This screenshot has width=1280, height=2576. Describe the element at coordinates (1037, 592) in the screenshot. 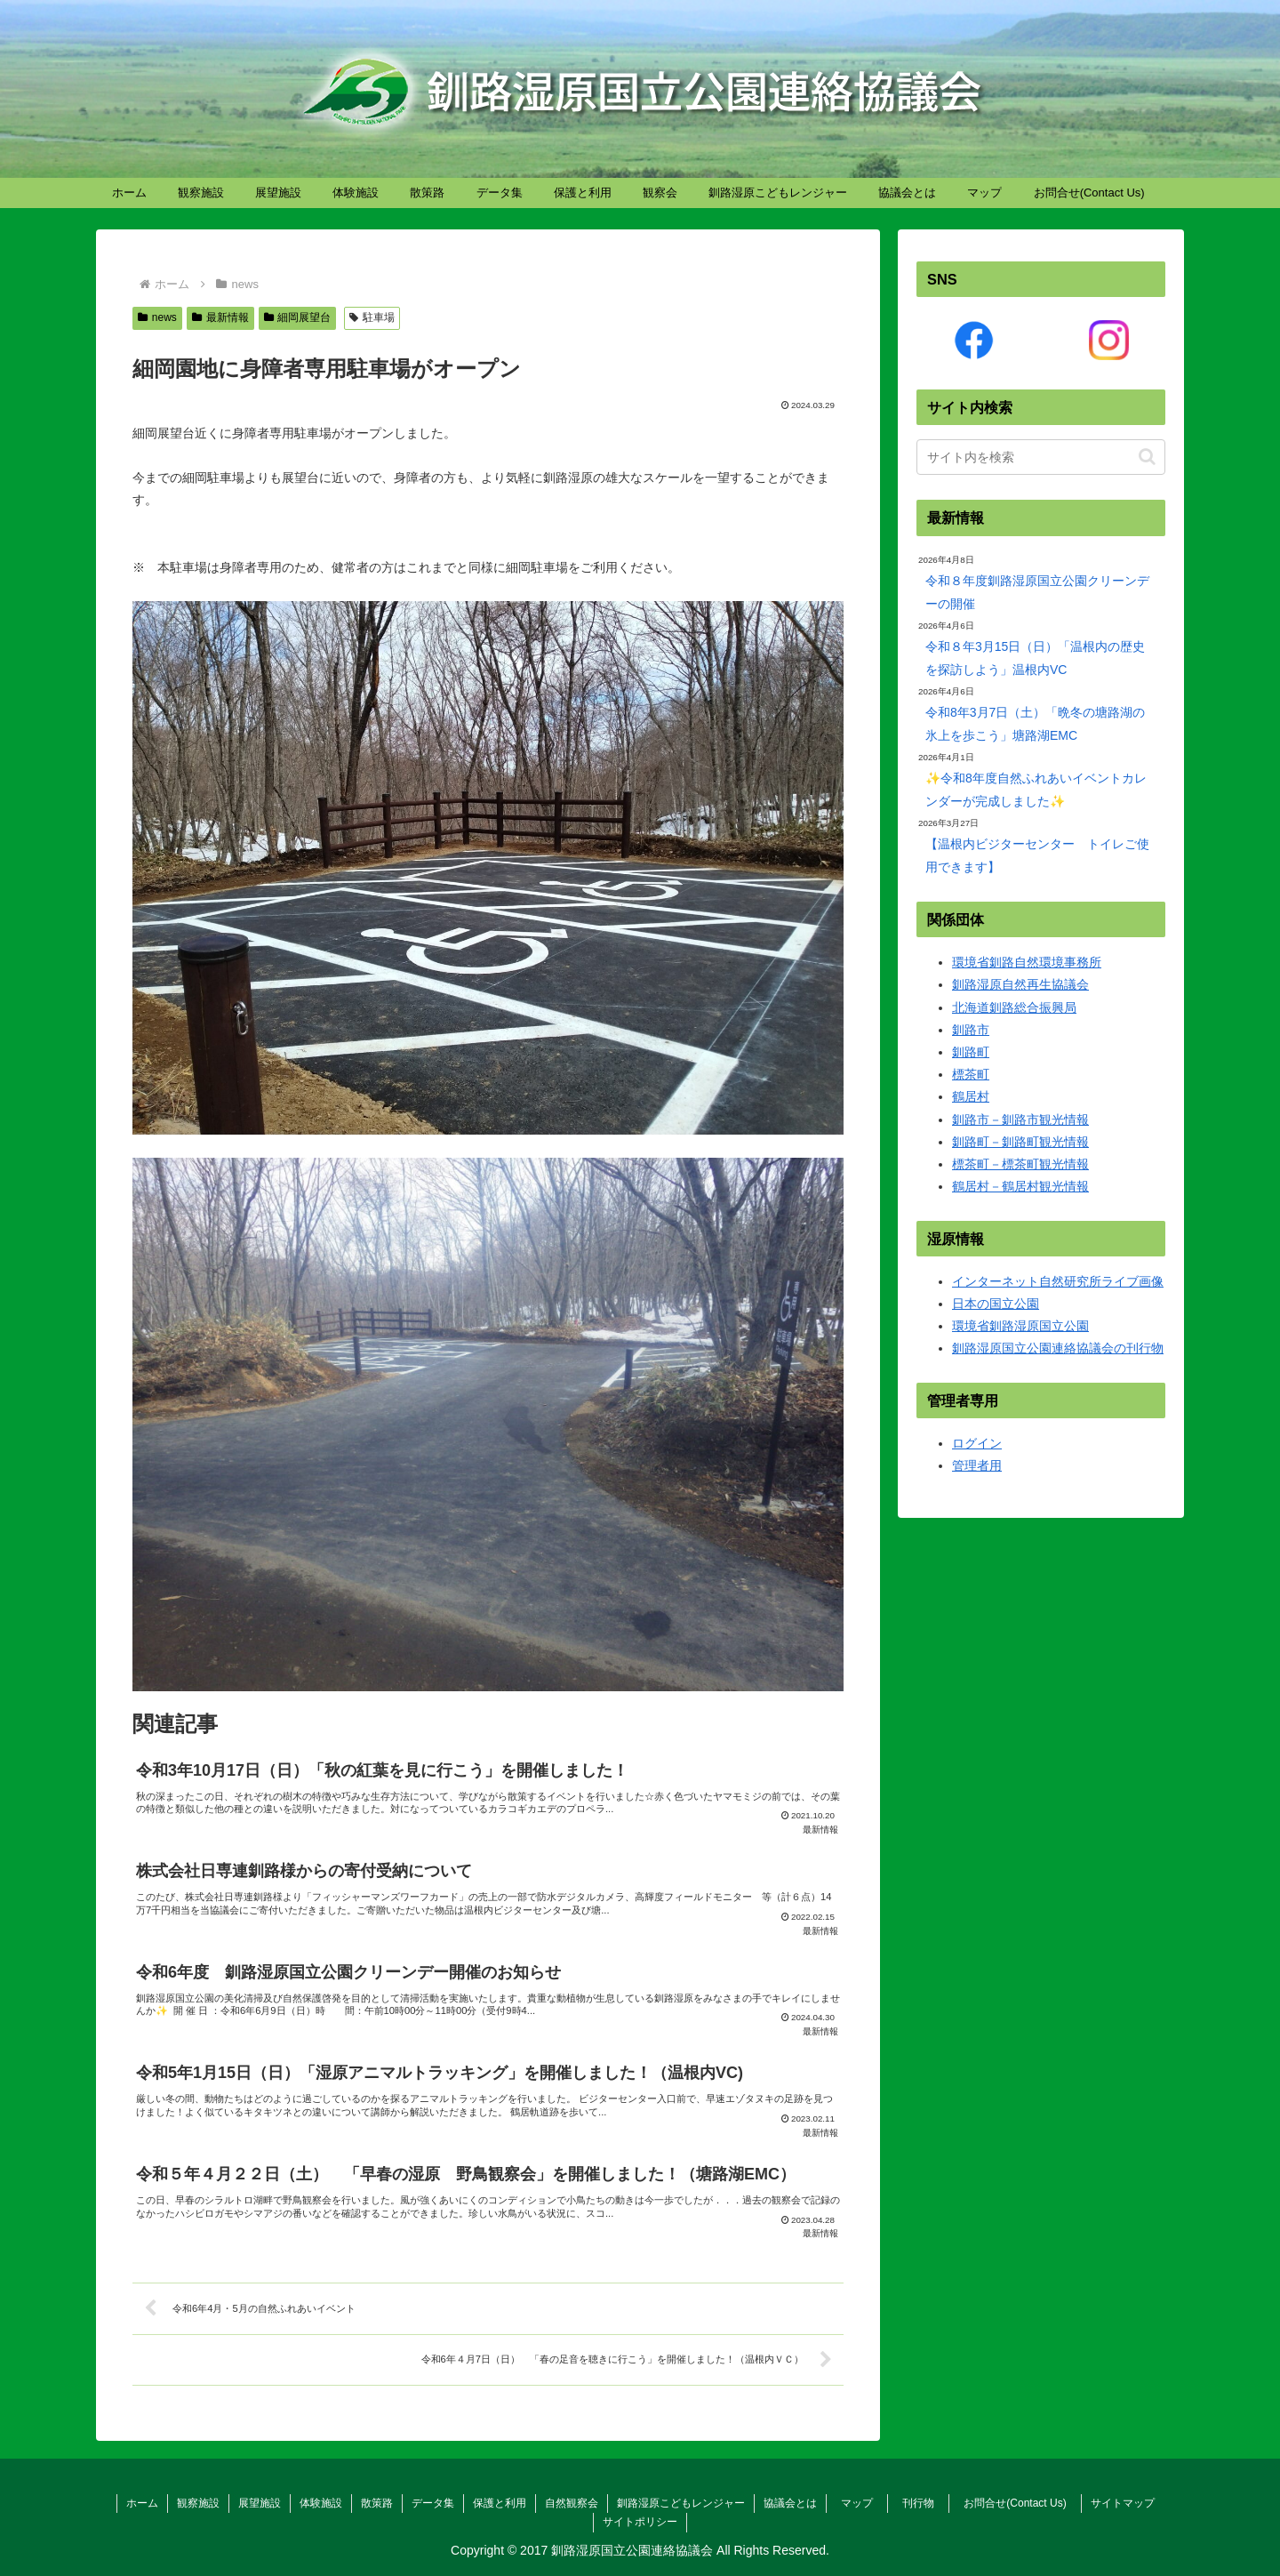

I see `令和８年度釧路湿原国立公園クリーンデーの開催` at that location.